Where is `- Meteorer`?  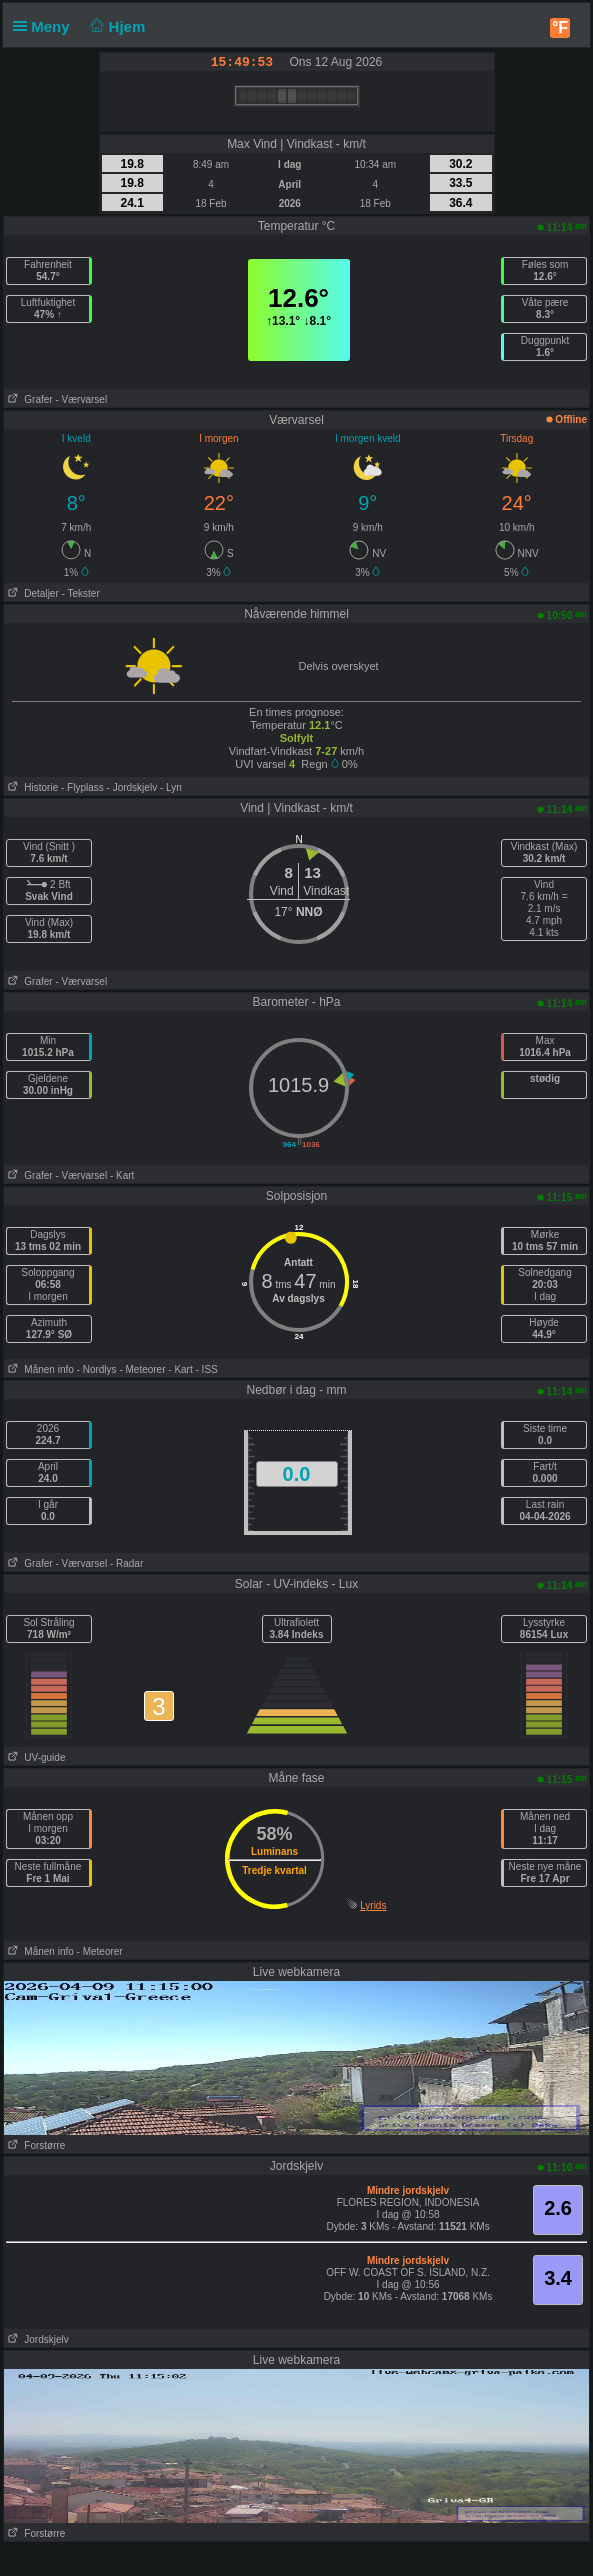
- Meteorer is located at coordinates (142, 1369).